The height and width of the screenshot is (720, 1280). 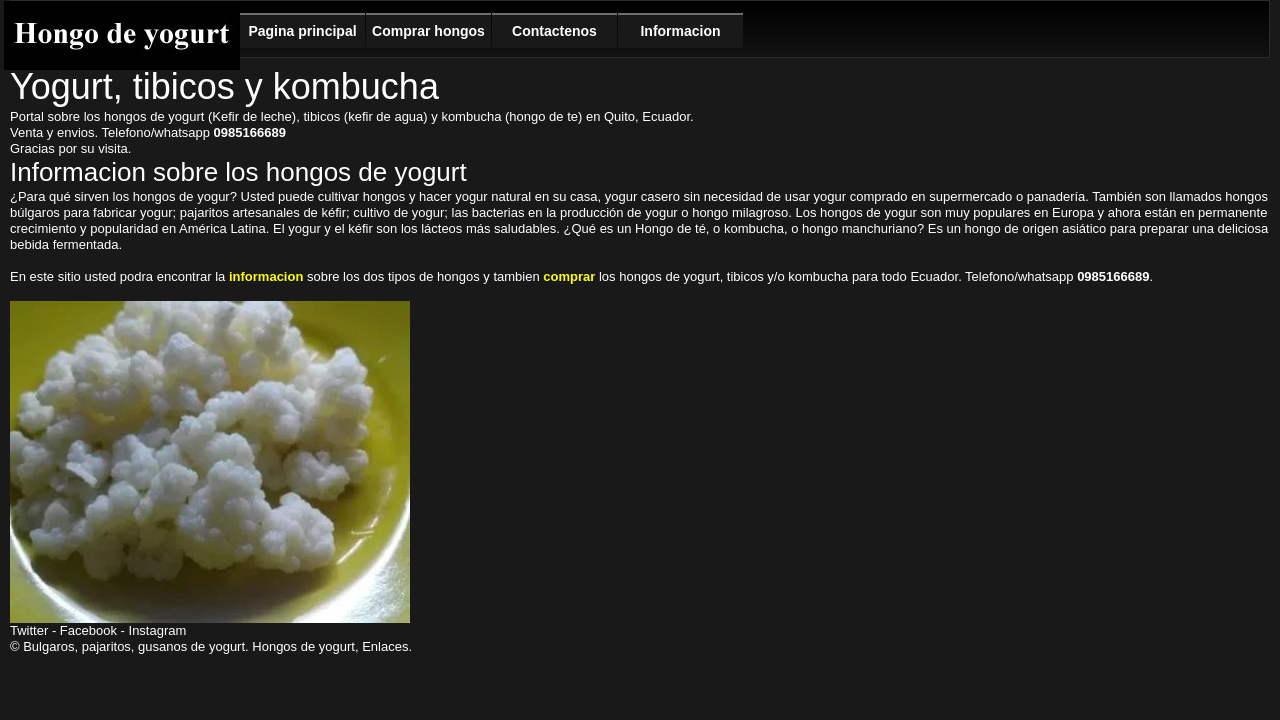 I want to click on Enlaces, so click(x=385, y=646).